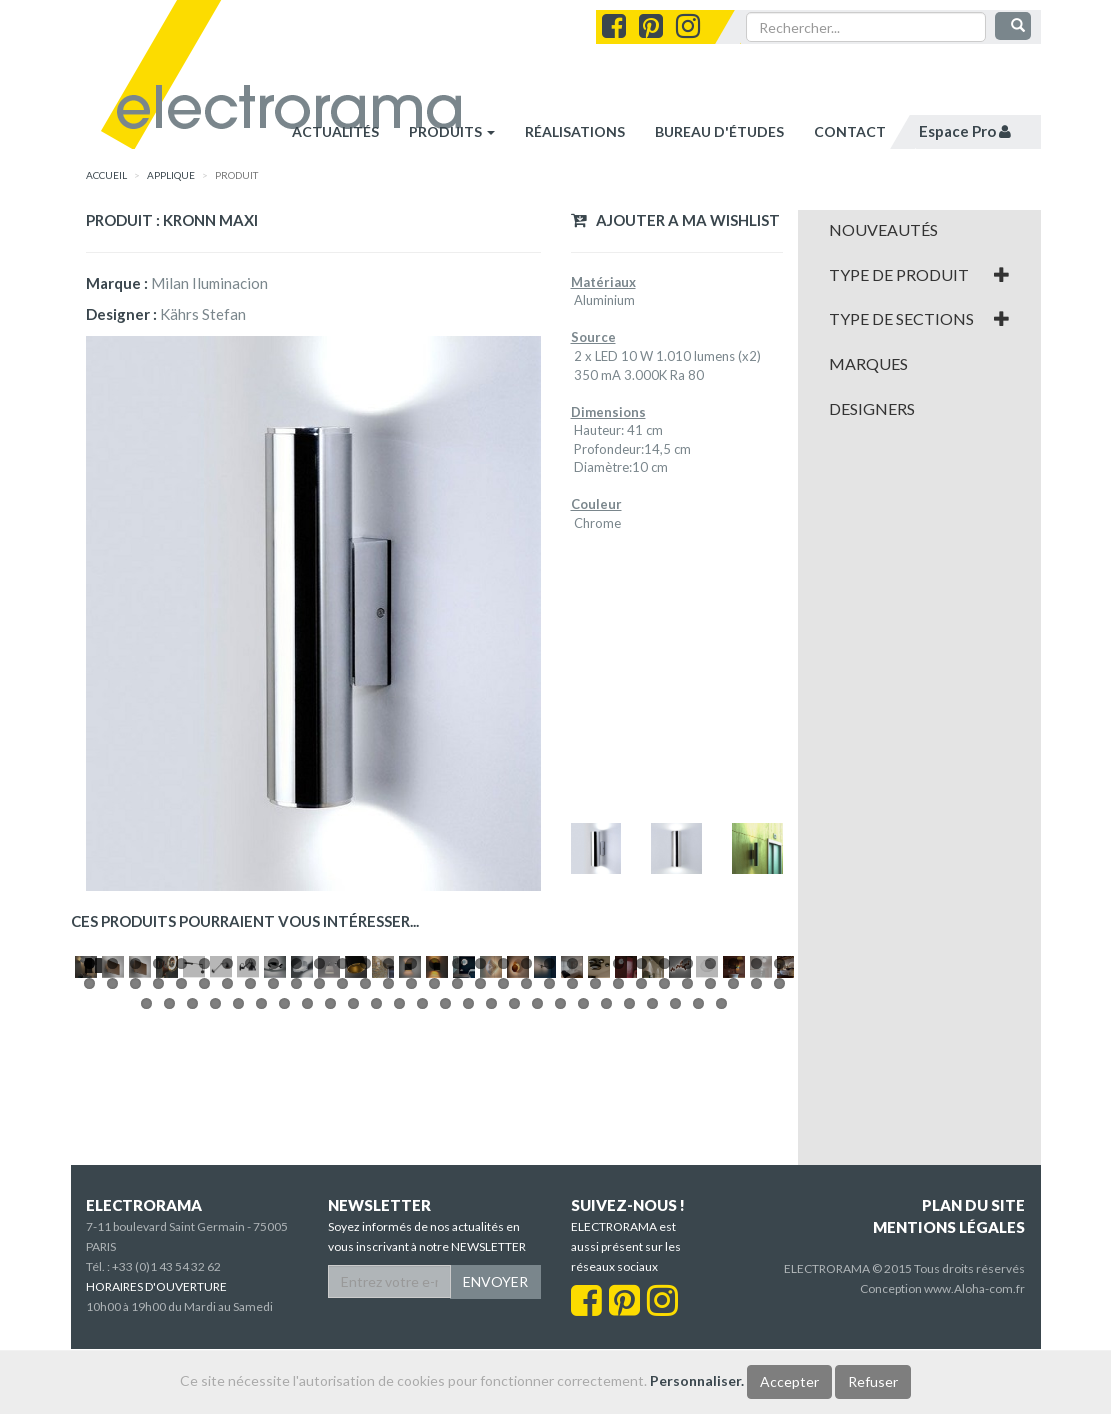 The image size is (1111, 1414). Describe the element at coordinates (261, 1191) in the screenshot. I see `68` at that location.